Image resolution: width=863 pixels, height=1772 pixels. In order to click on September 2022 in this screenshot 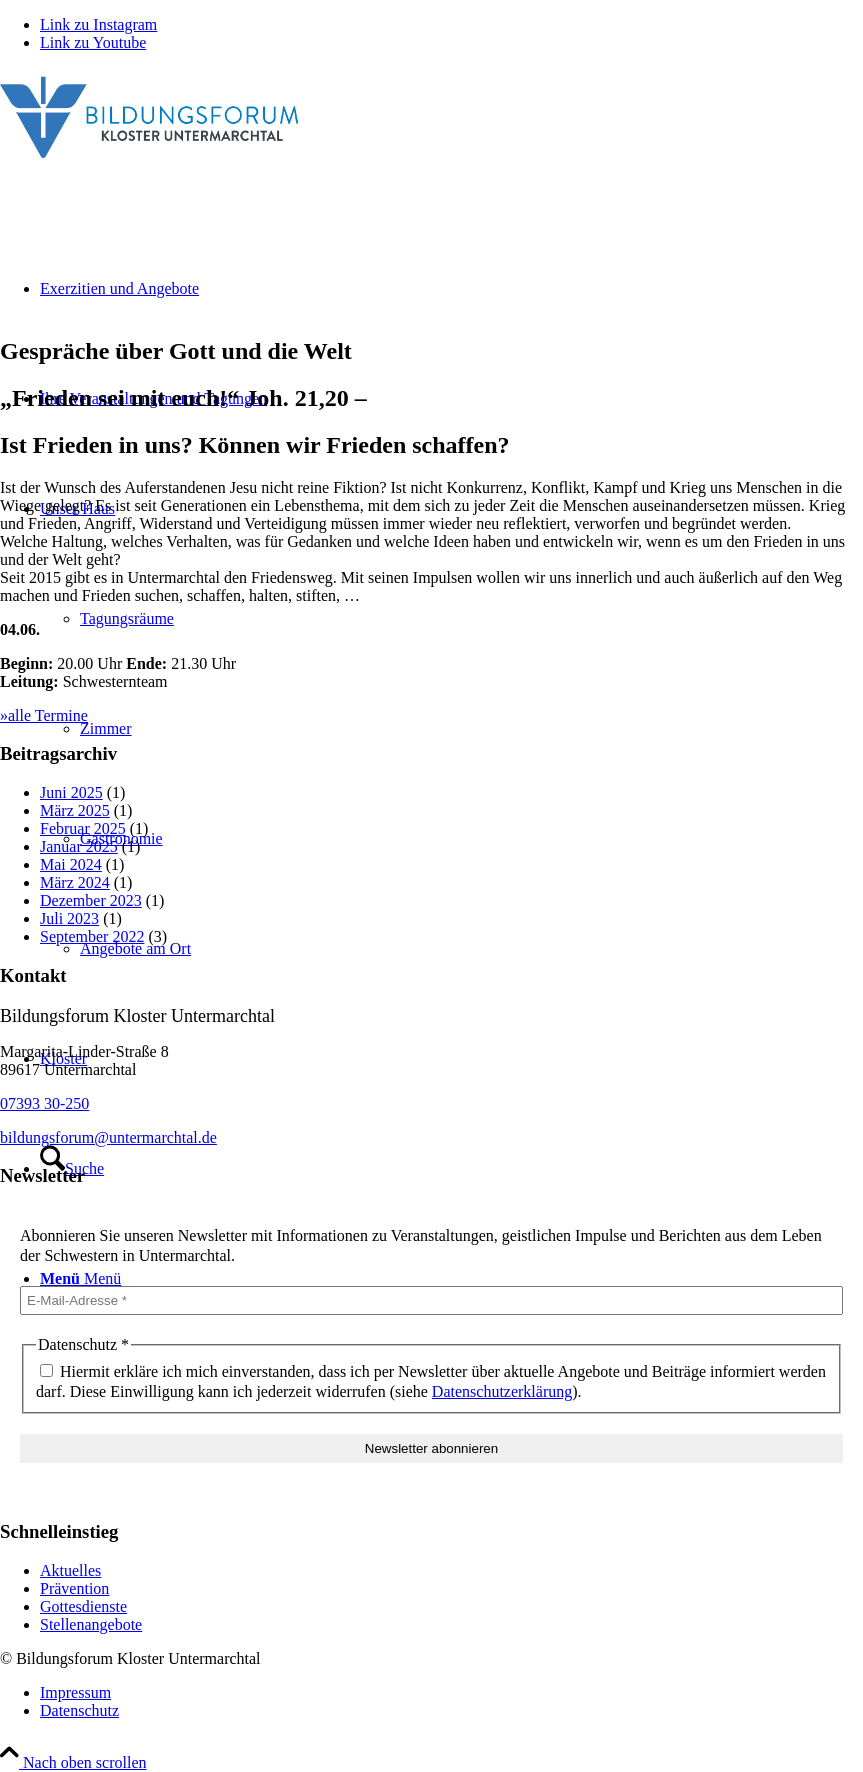, I will do `click(92, 936)`.